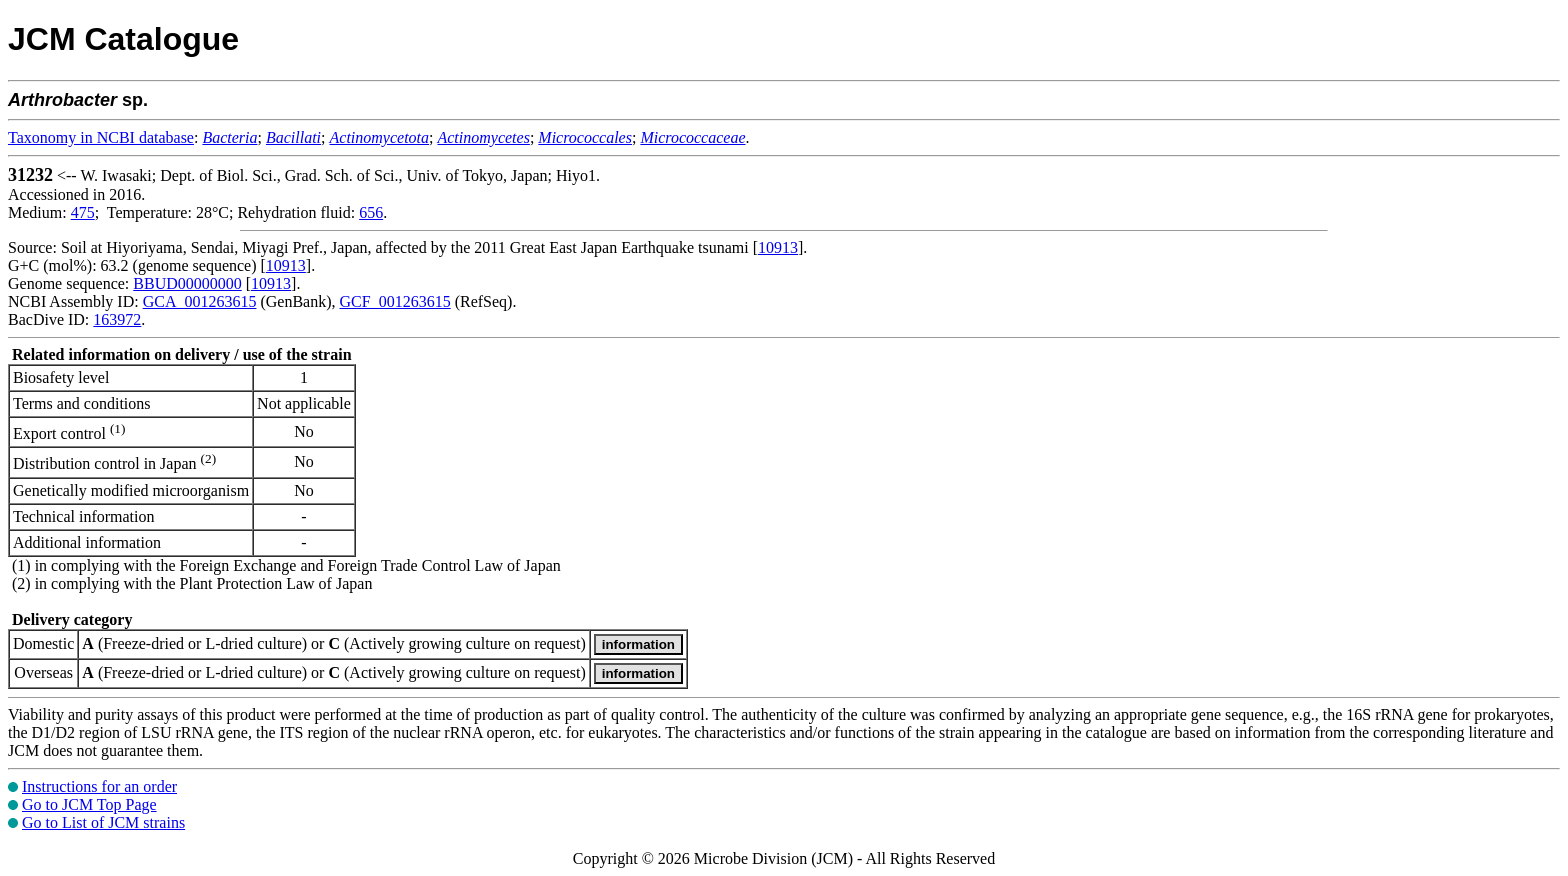  Describe the element at coordinates (83, 212) in the screenshot. I see `475` at that location.